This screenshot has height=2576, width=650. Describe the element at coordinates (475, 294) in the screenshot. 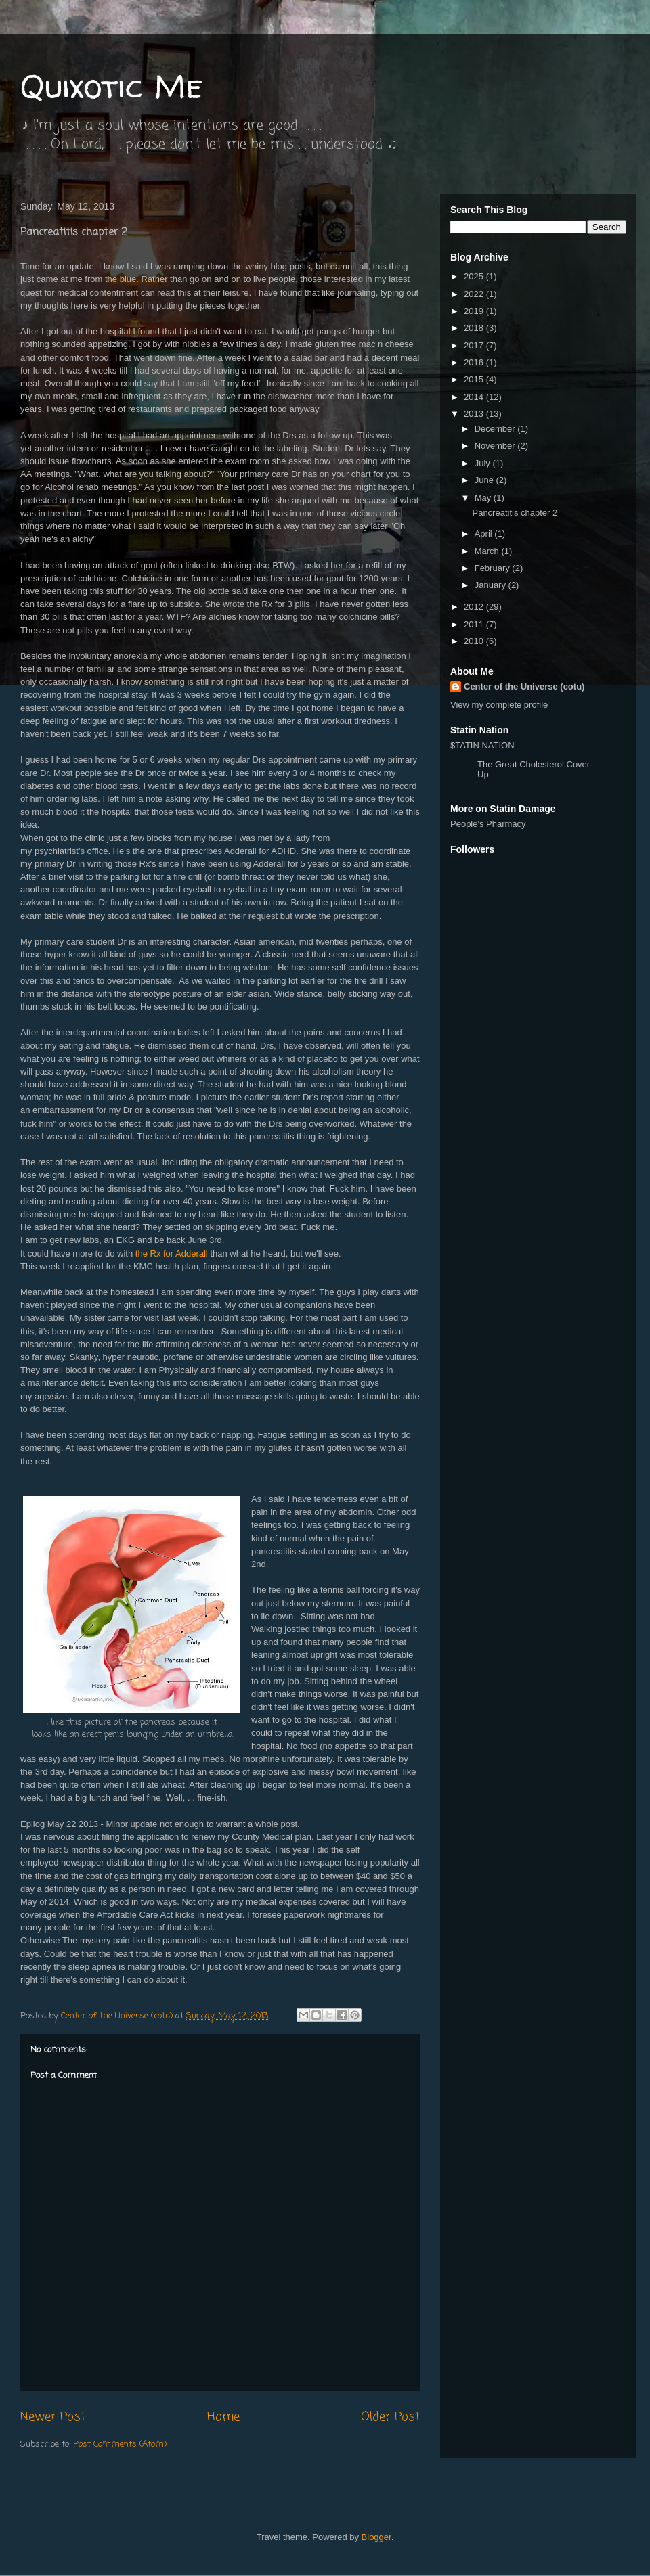

I see `2022` at that location.